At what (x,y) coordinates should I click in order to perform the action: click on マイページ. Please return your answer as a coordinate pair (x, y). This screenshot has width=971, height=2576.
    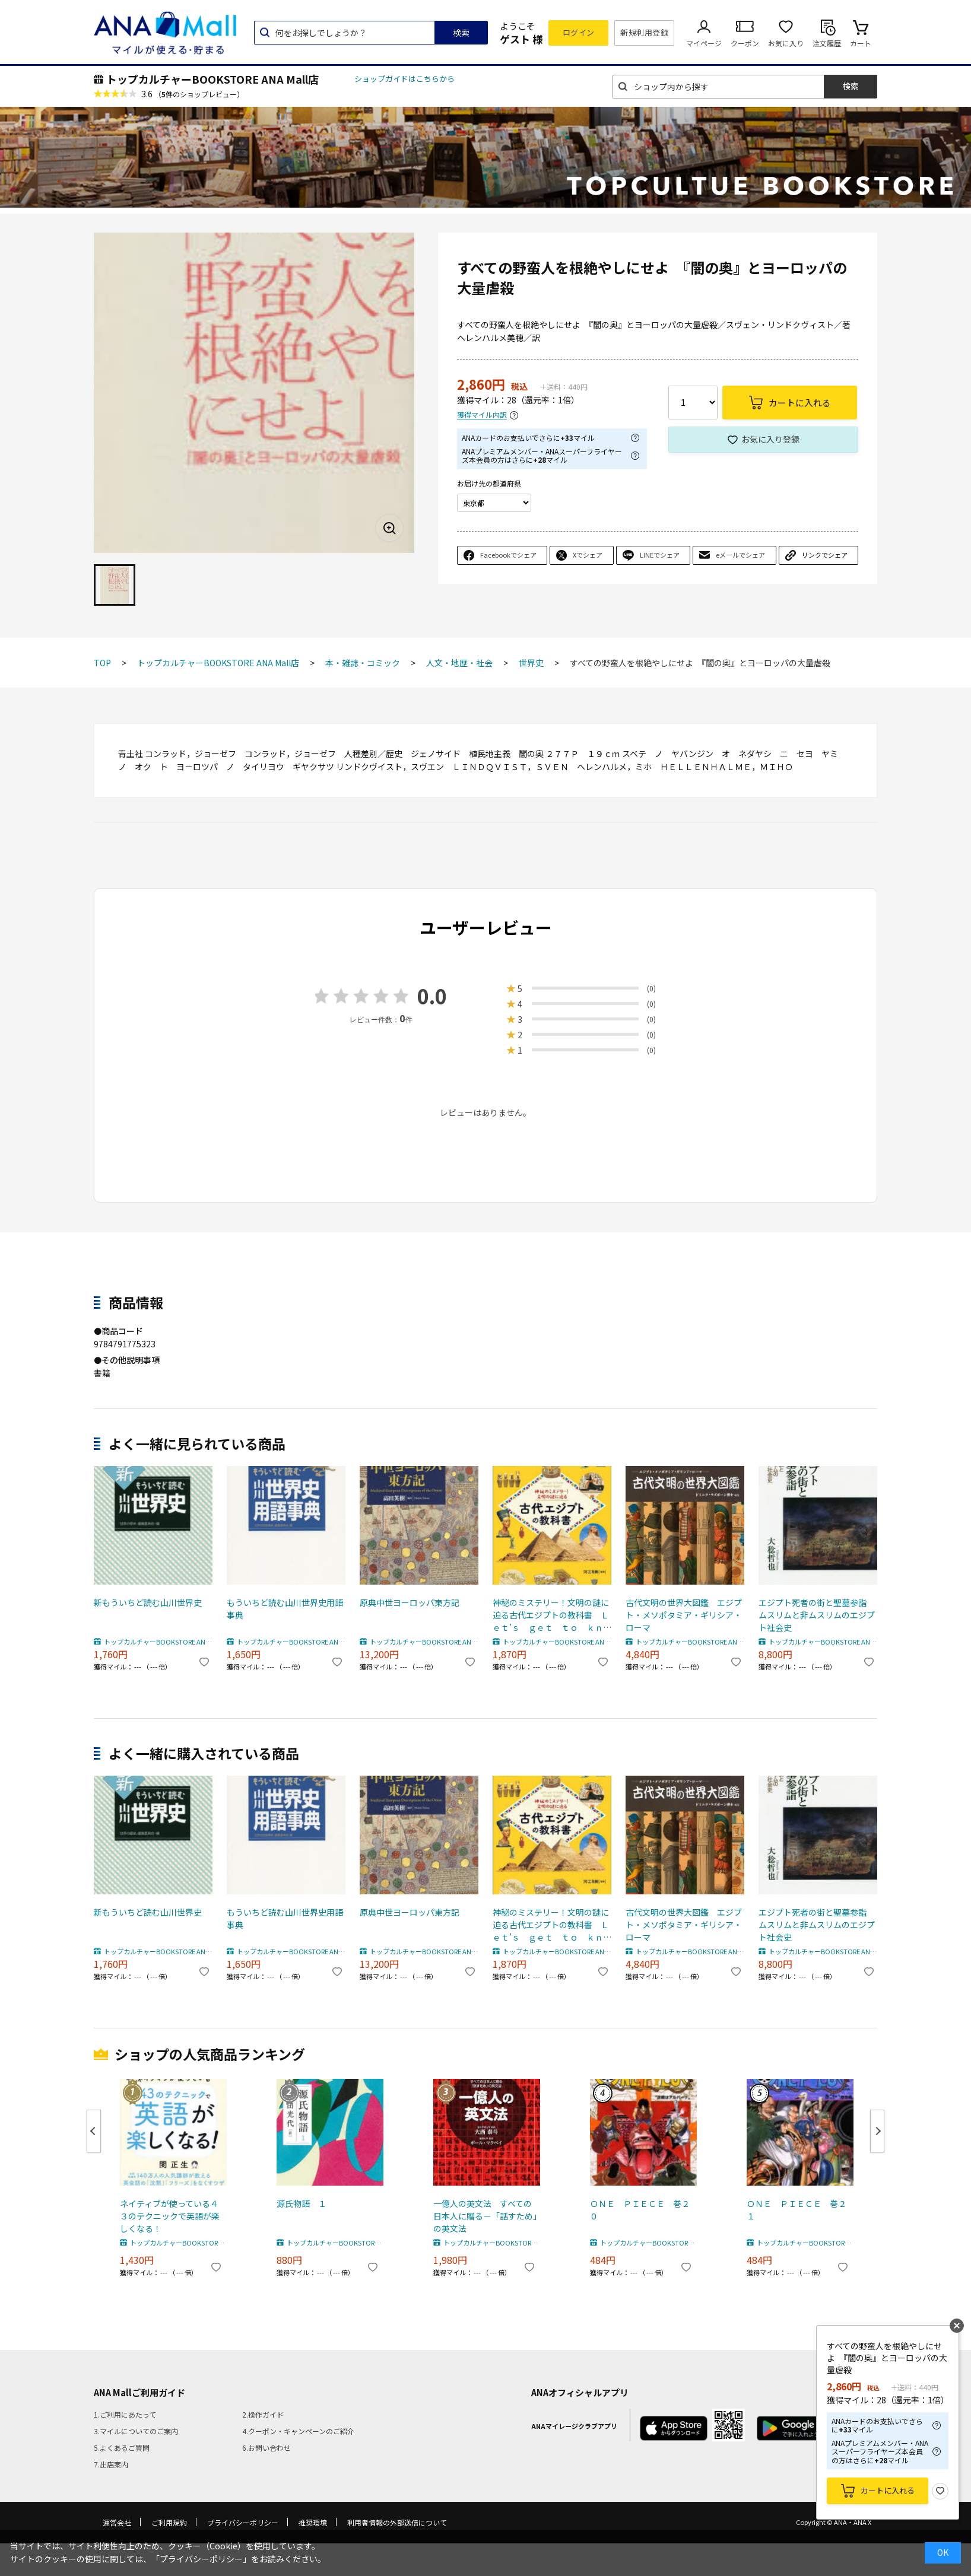
    Looking at the image, I should click on (704, 43).